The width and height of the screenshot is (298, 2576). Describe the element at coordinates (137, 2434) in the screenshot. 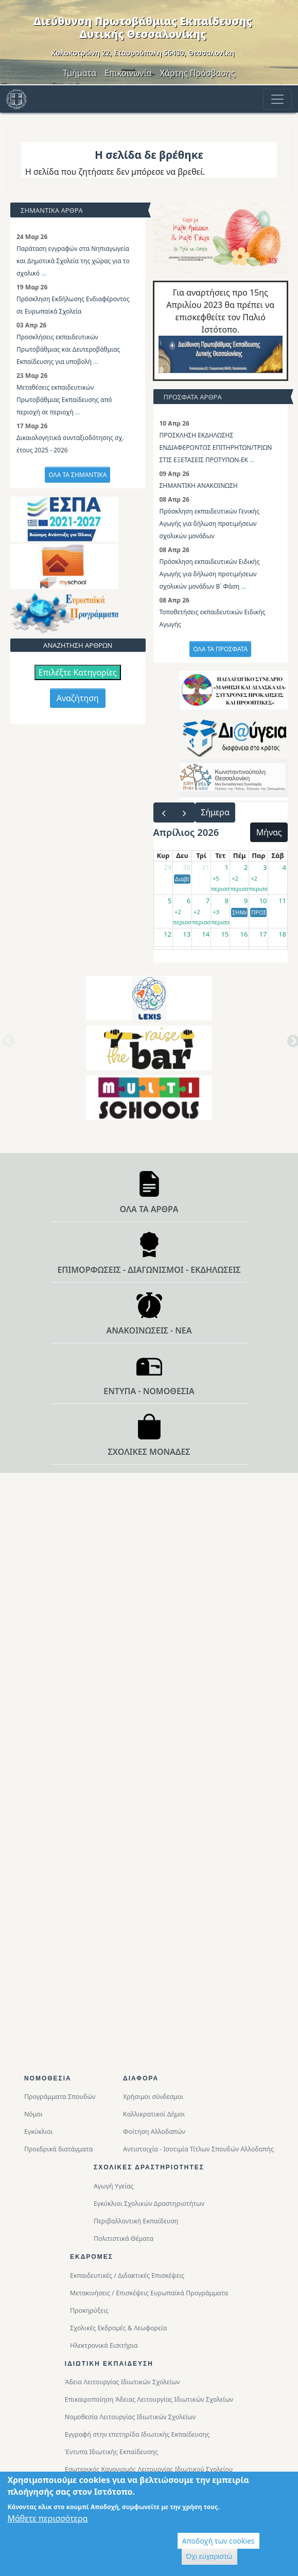

I see `Εγγραφή στην επετηρίδα Ιδιωτικής Εκπαίδευσης` at that location.